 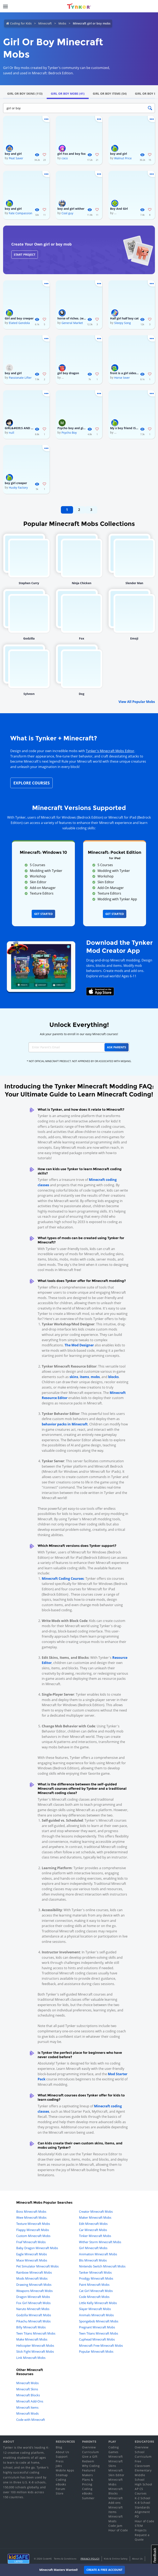 What do you see at coordinates (93, 2224) in the screenshot?
I see `Edit Minecraft Mobs` at bounding box center [93, 2224].